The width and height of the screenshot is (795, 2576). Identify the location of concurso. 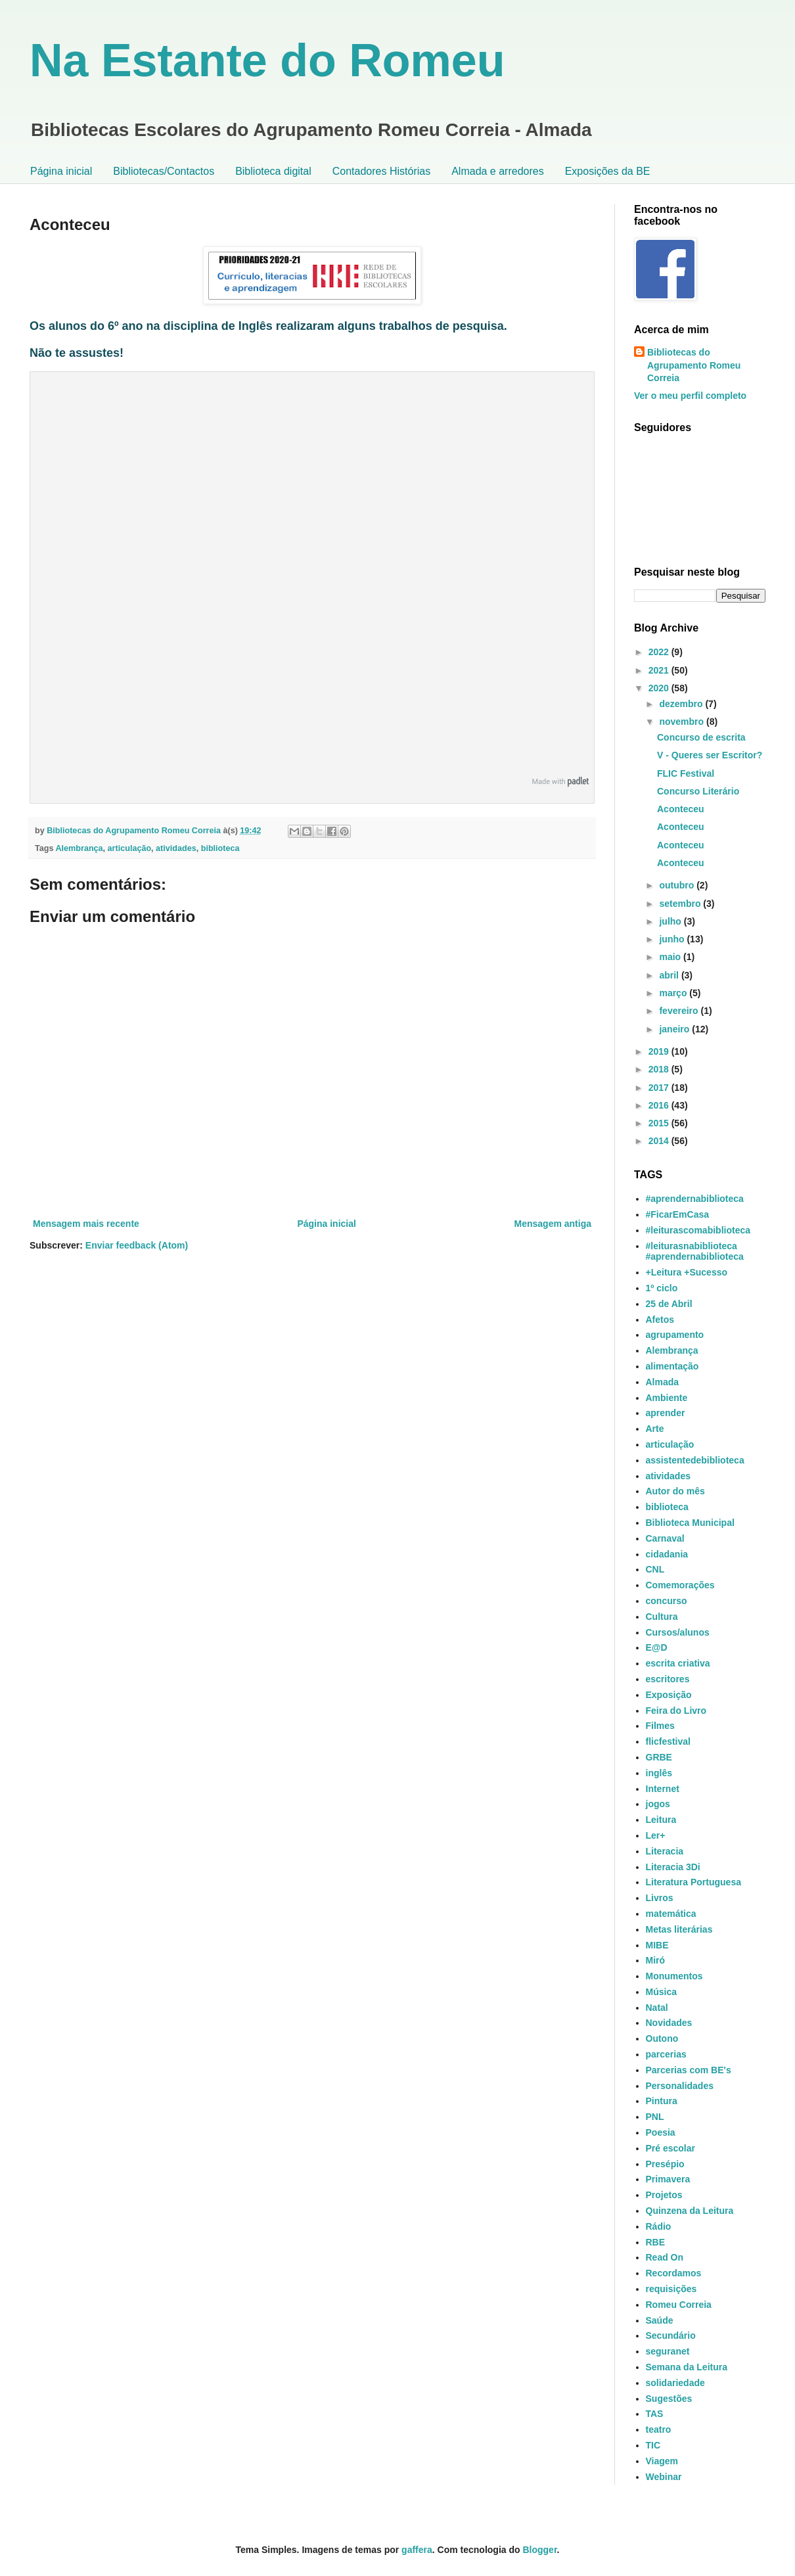
(666, 1601).